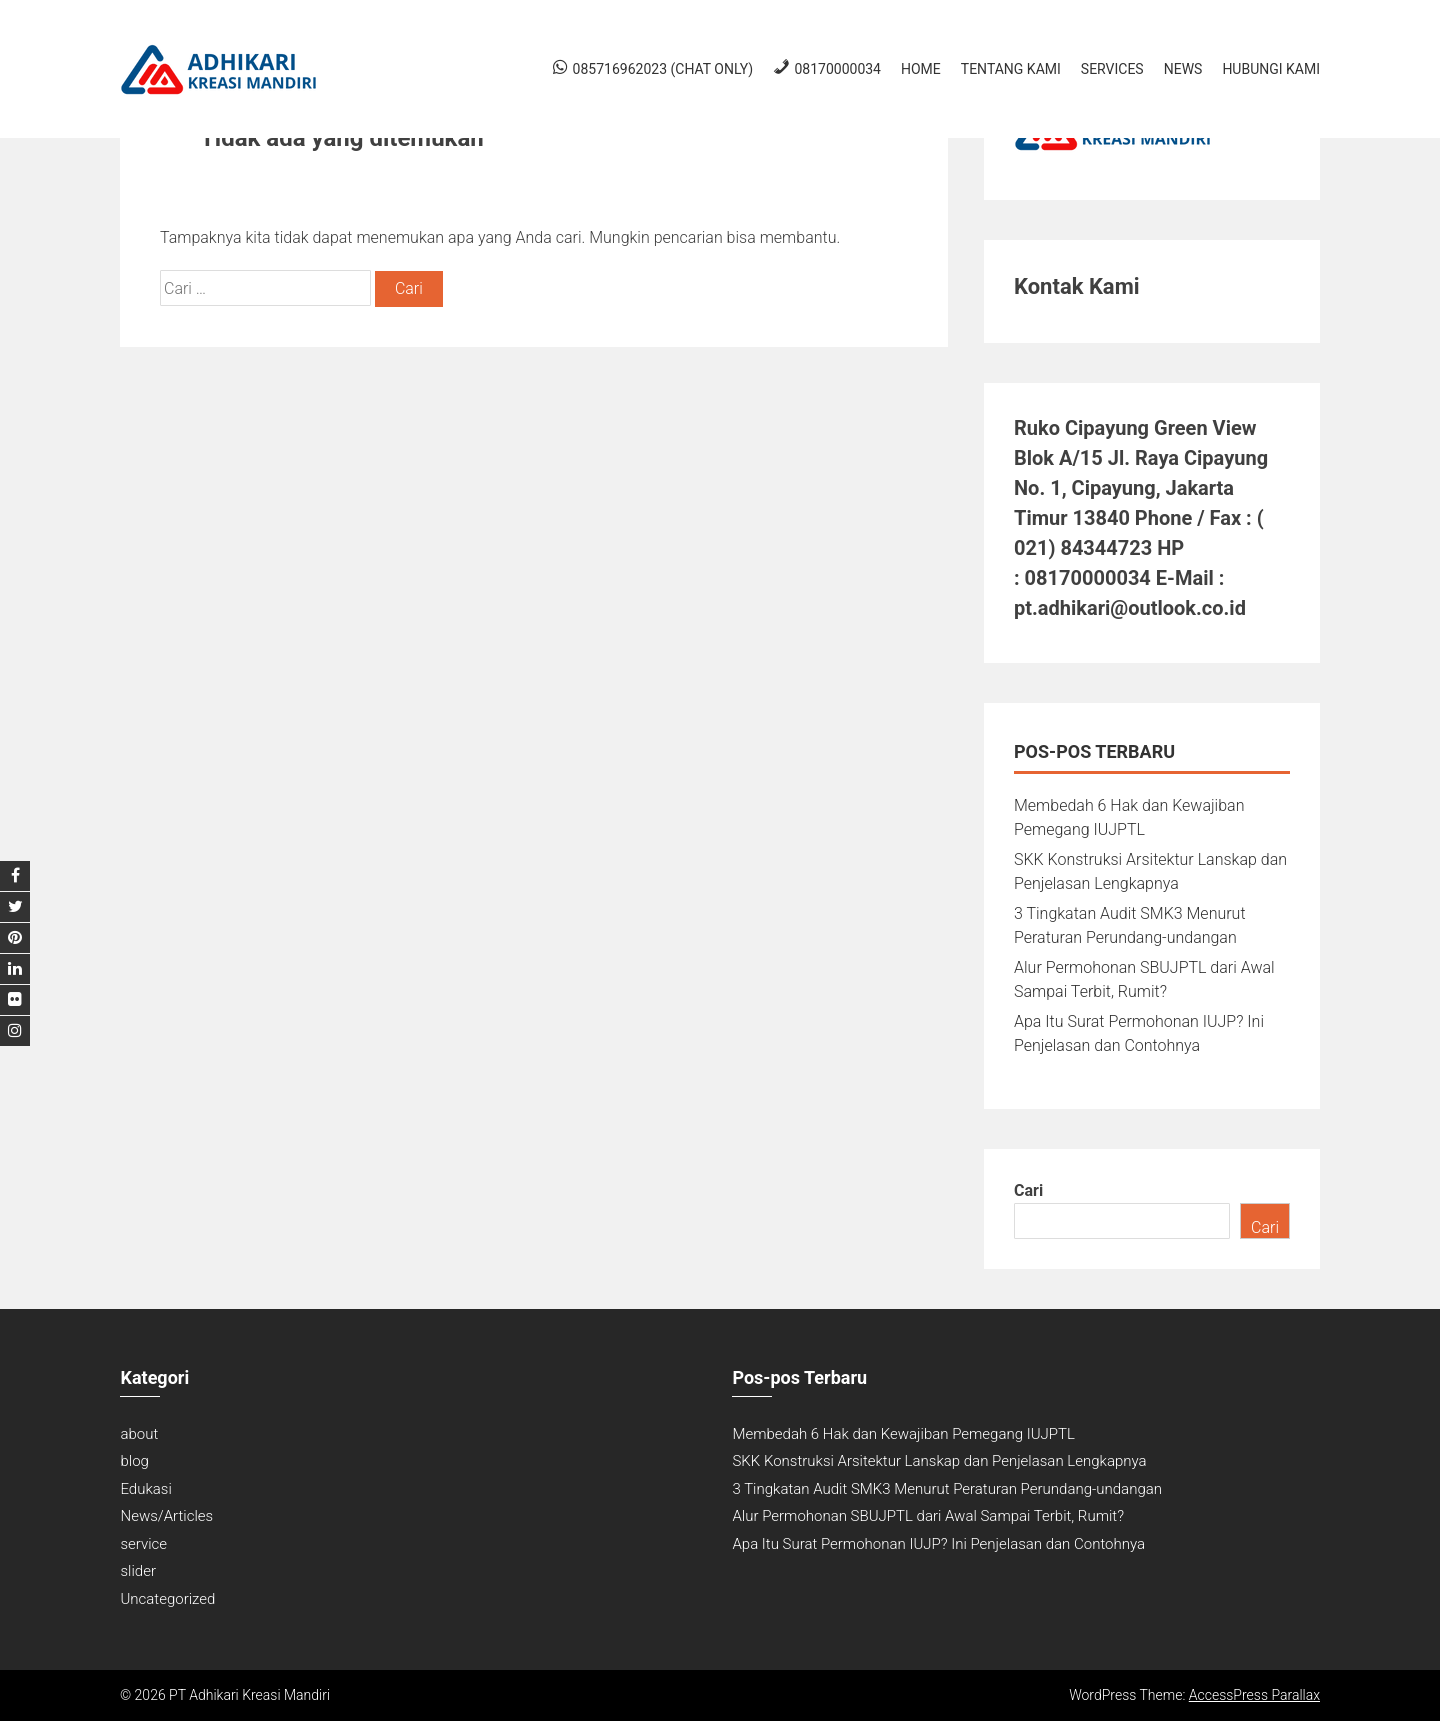  What do you see at coordinates (928, 1516) in the screenshot?
I see `Alur Permohonan SBUJPTL dari Awal Sampai Terbit, Rumit?` at bounding box center [928, 1516].